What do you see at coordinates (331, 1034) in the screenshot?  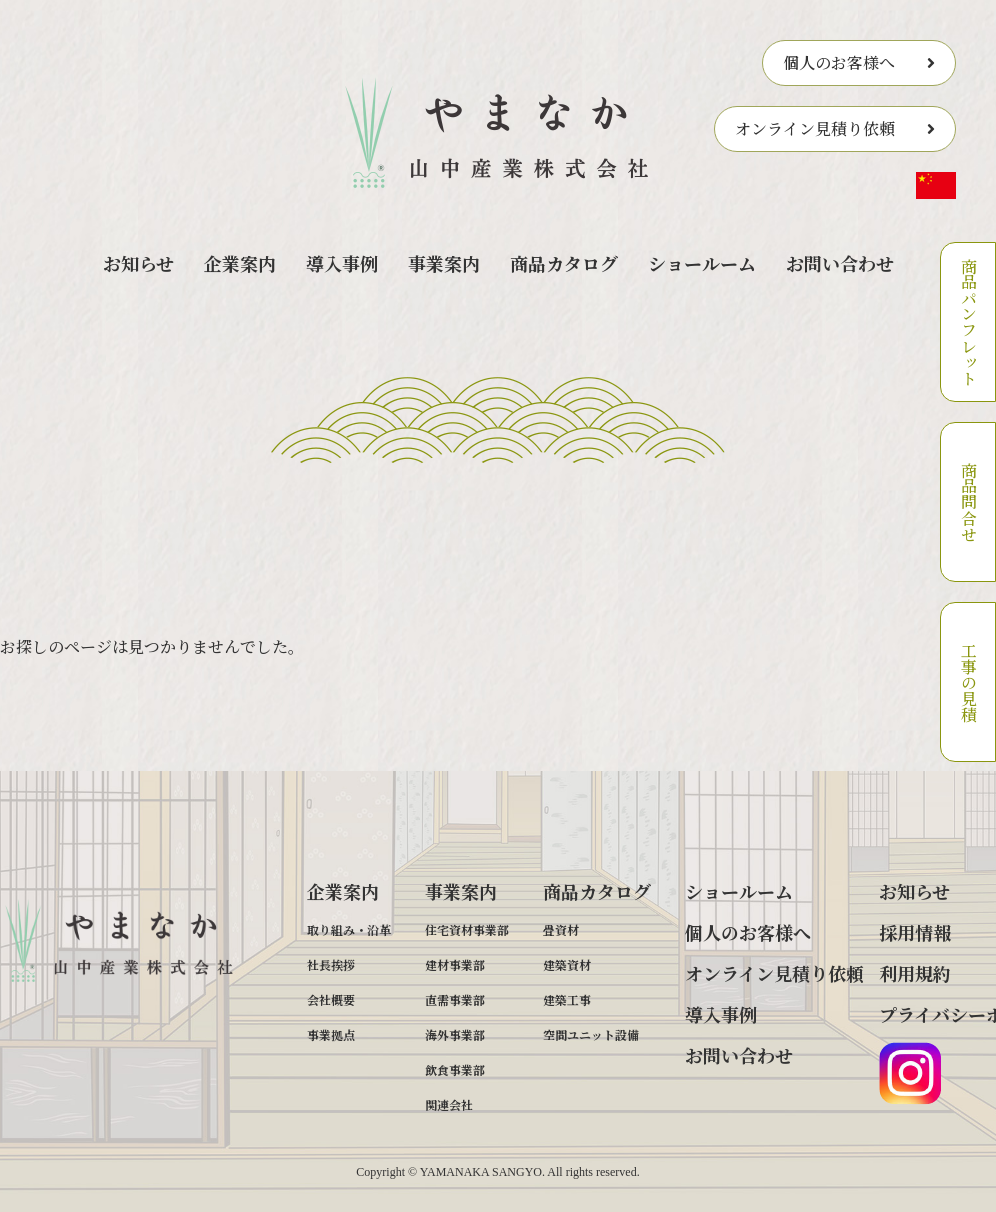 I see `事業拠点` at bounding box center [331, 1034].